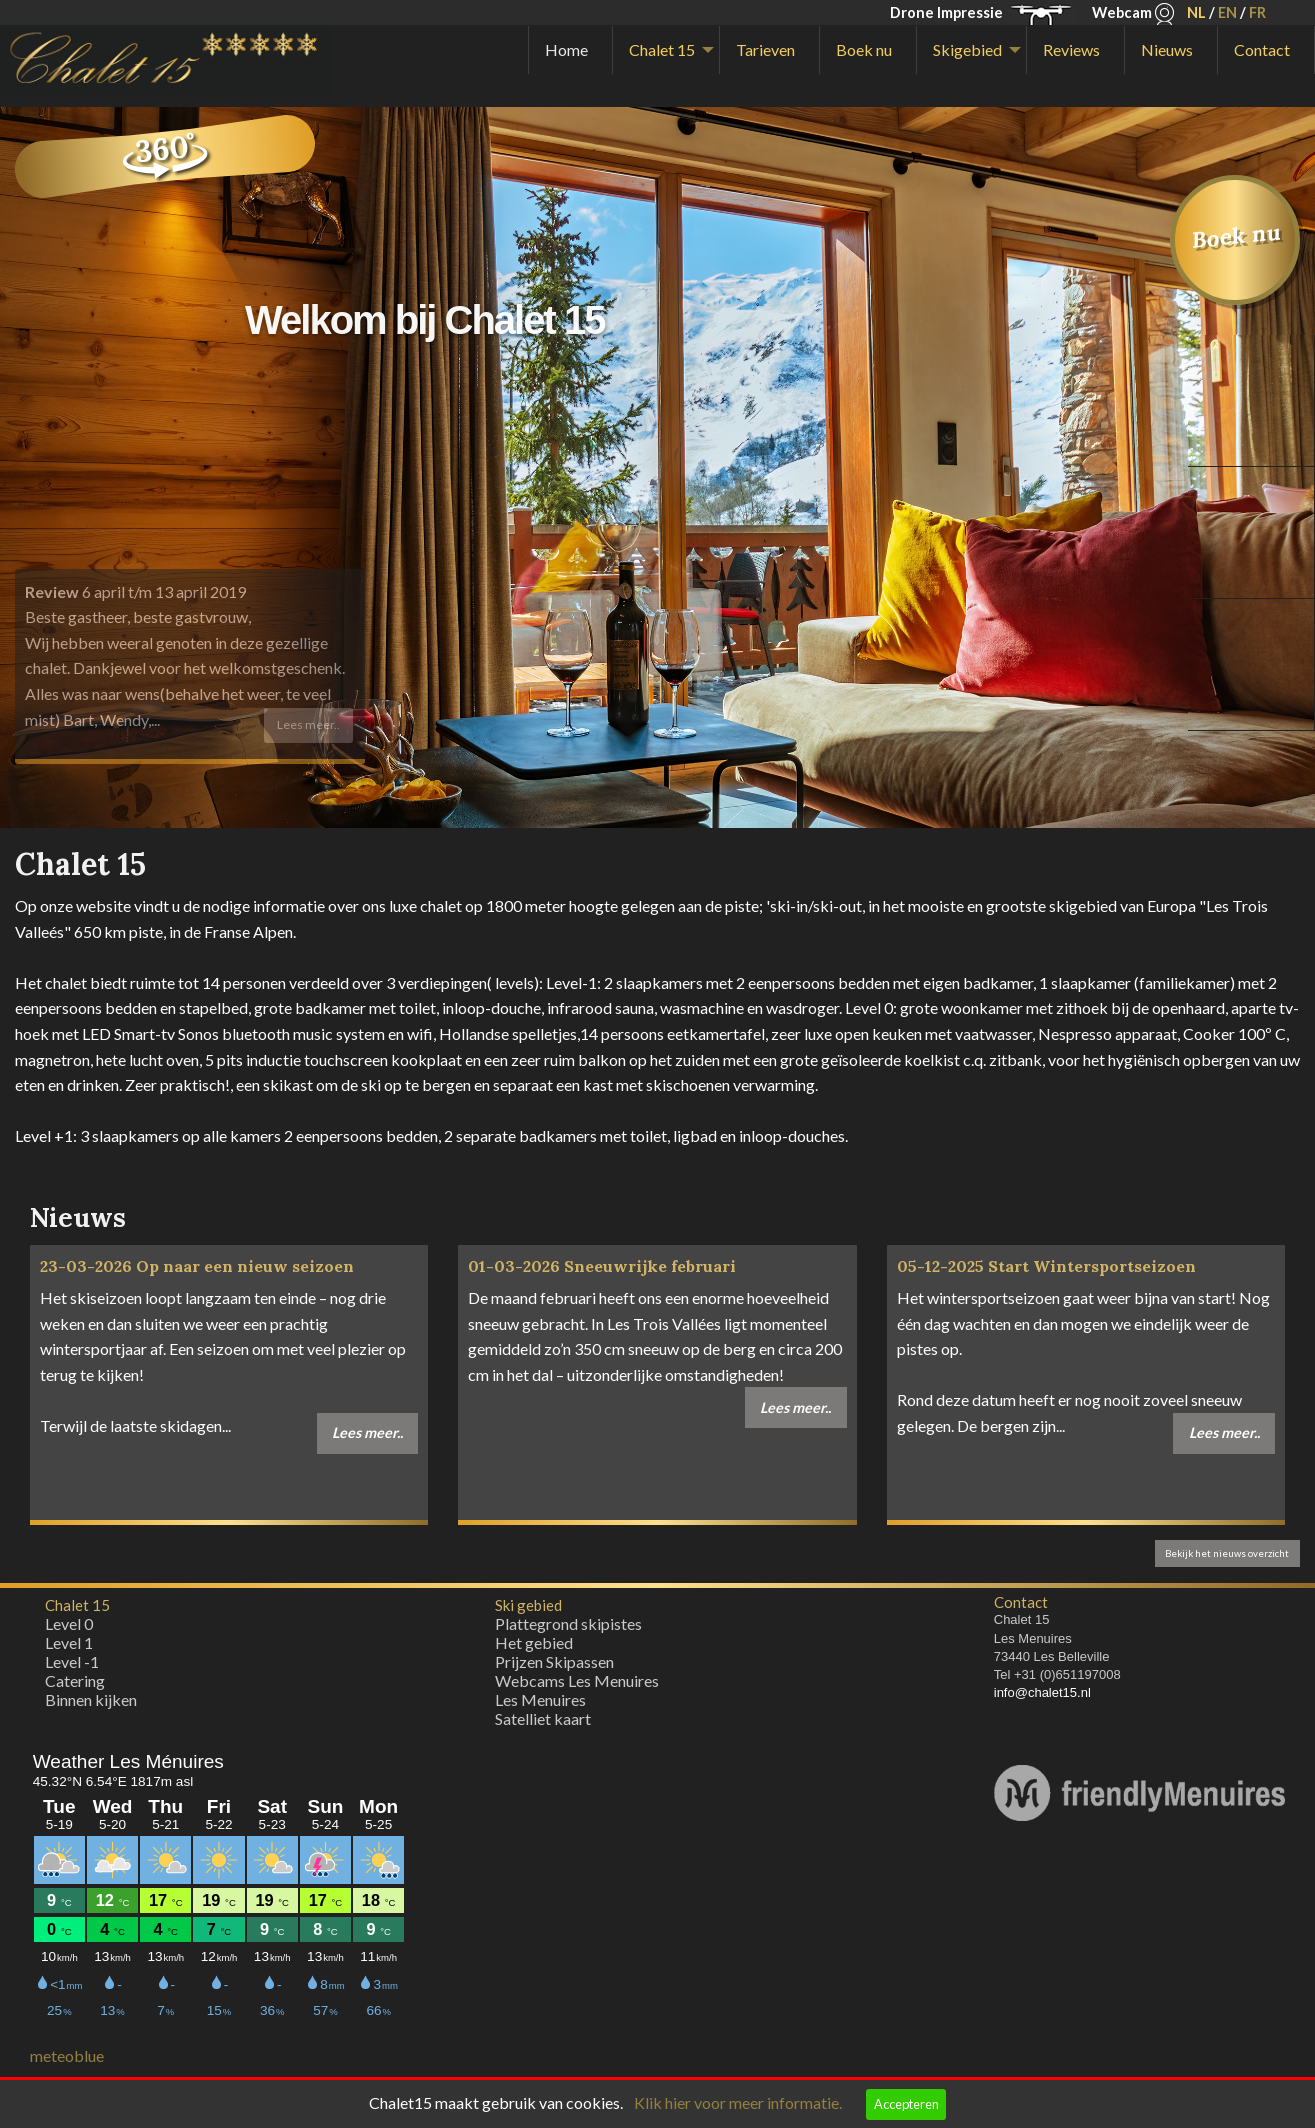 The height and width of the screenshot is (2128, 1315). Describe the element at coordinates (864, 49) in the screenshot. I see `Boek nu` at that location.